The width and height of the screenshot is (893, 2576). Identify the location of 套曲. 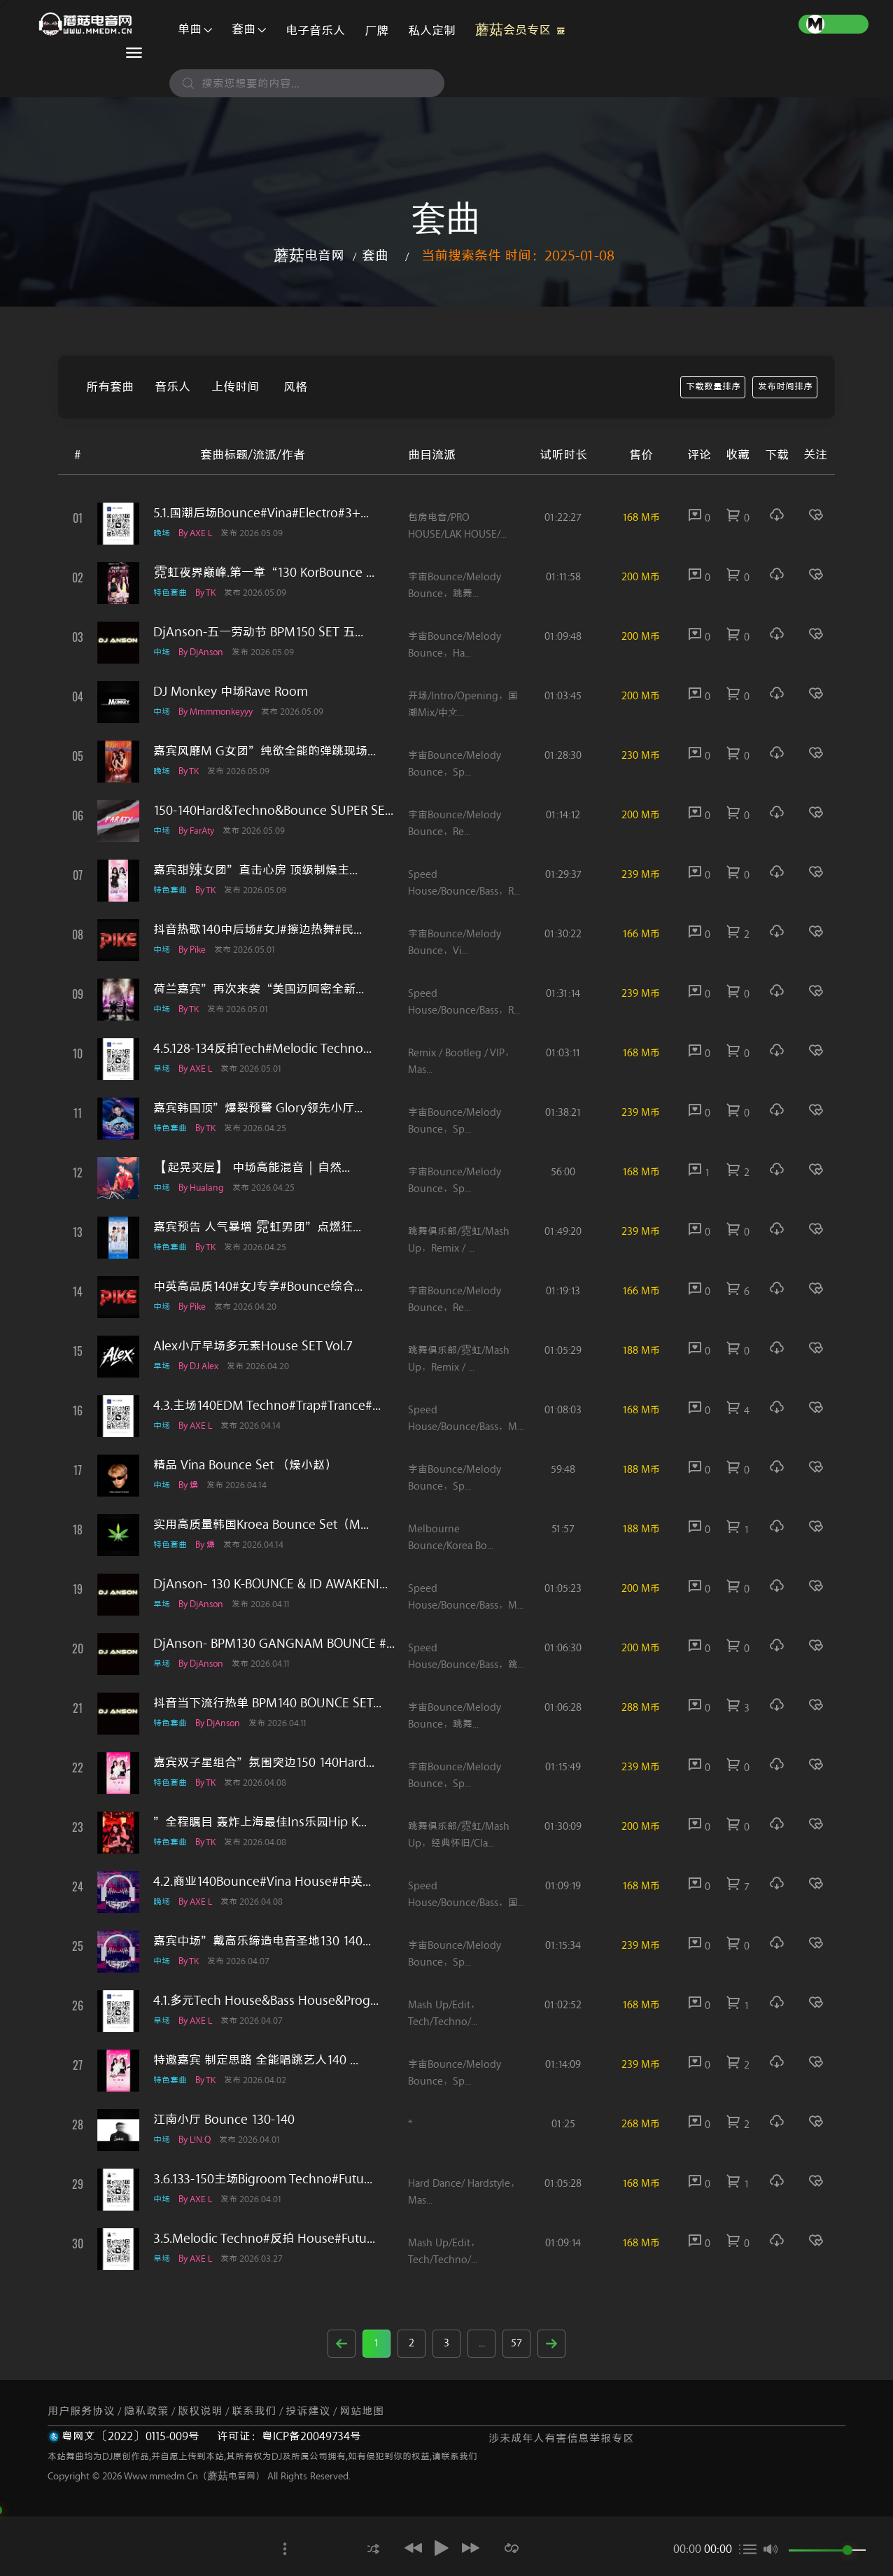
(249, 29).